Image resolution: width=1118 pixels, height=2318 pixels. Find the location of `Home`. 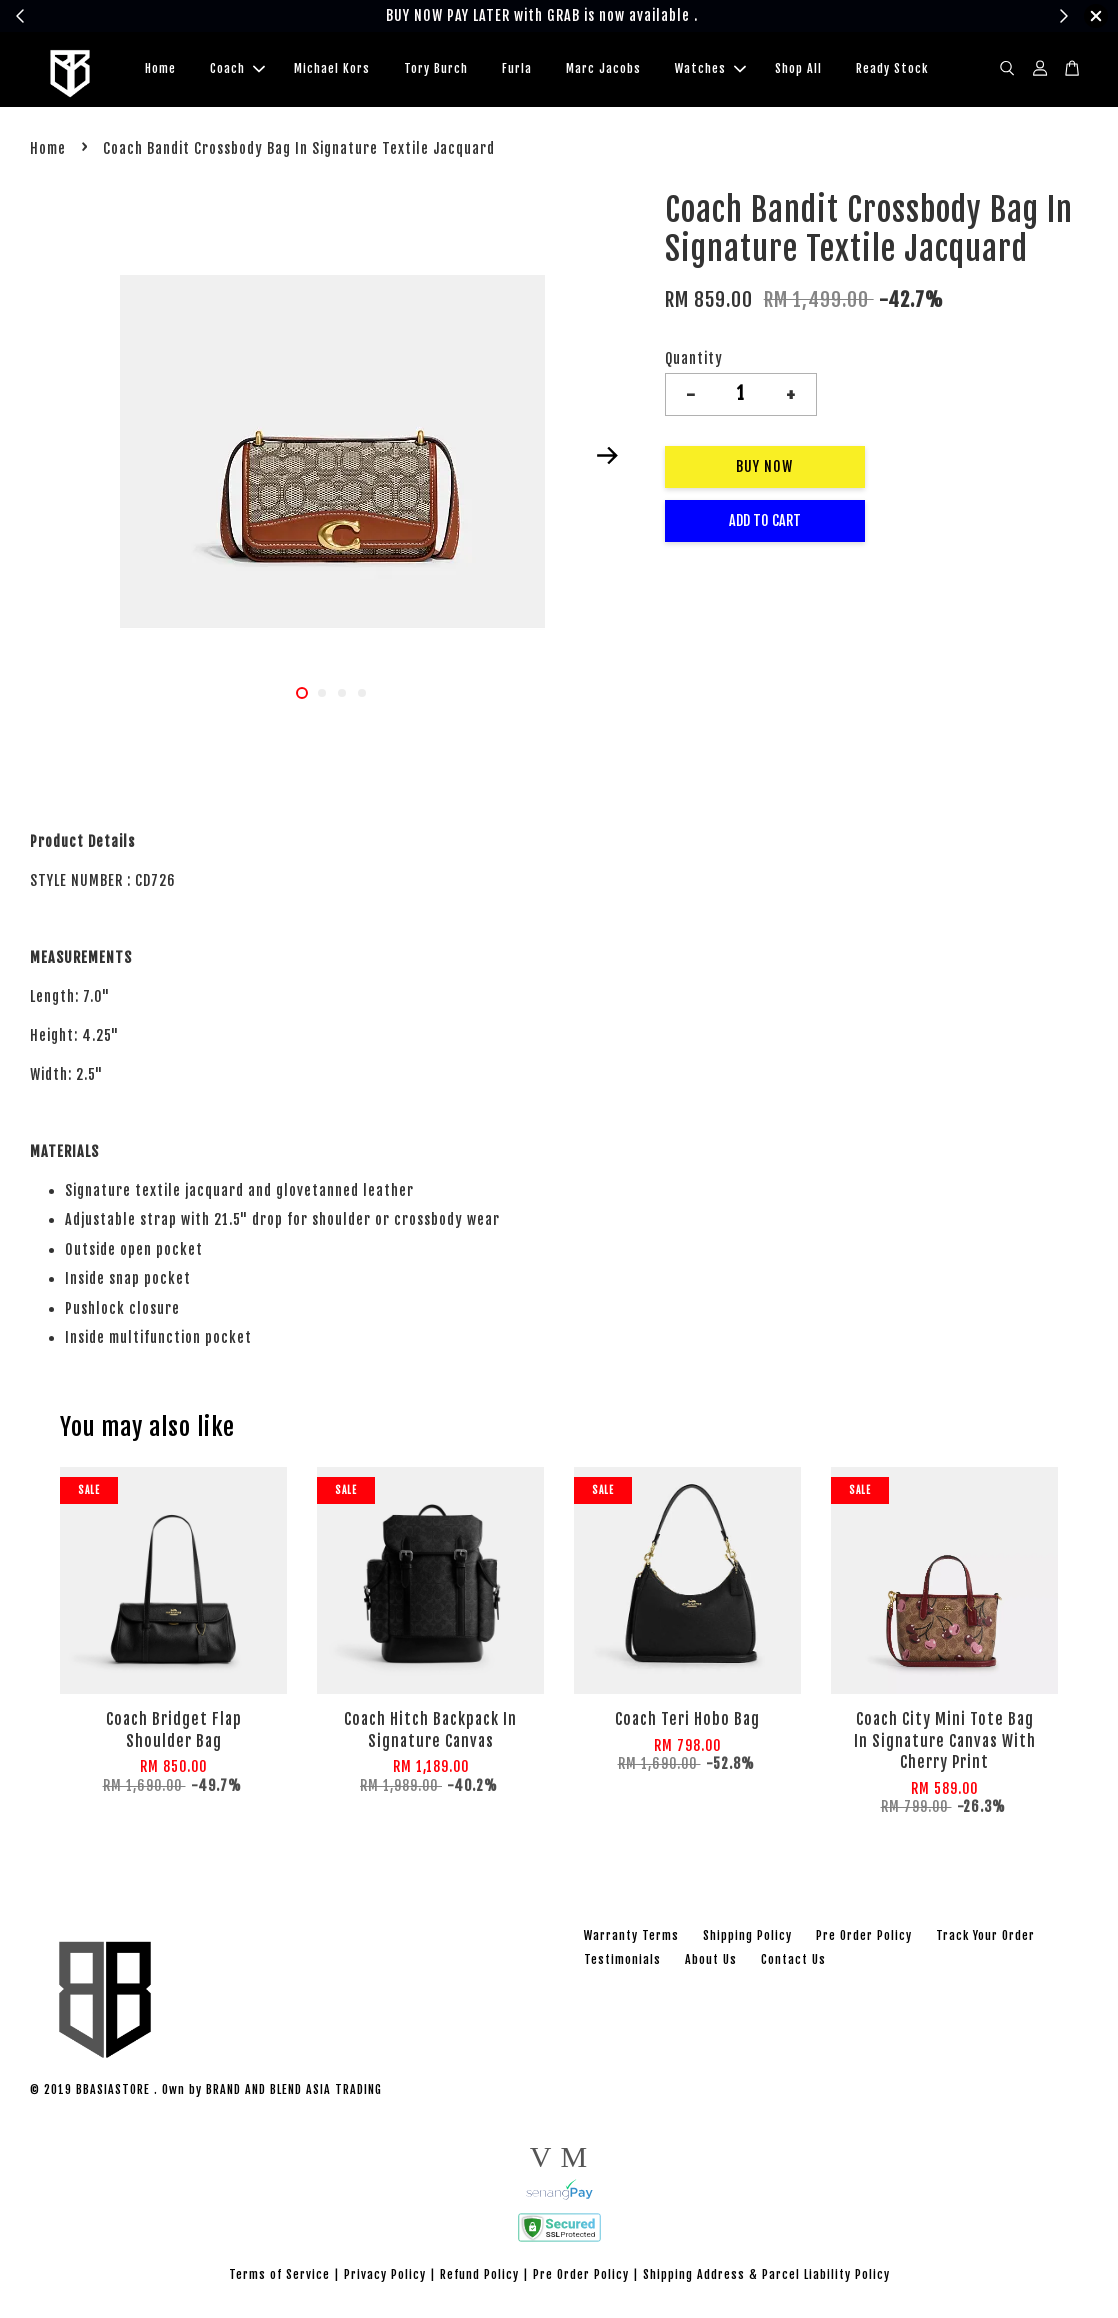

Home is located at coordinates (160, 70).